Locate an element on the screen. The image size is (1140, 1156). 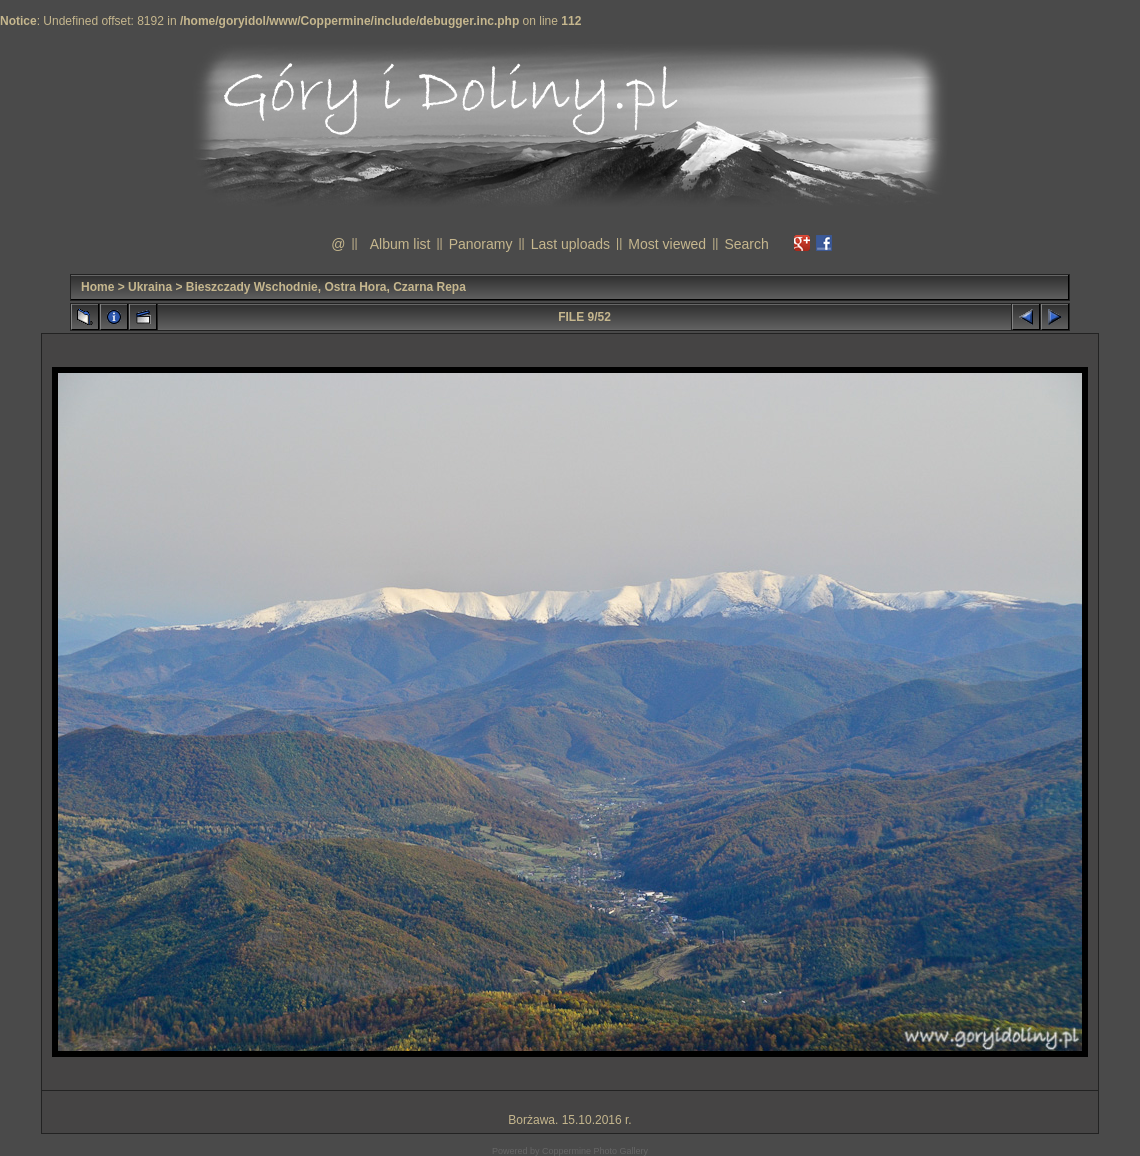
Album list is located at coordinates (400, 244).